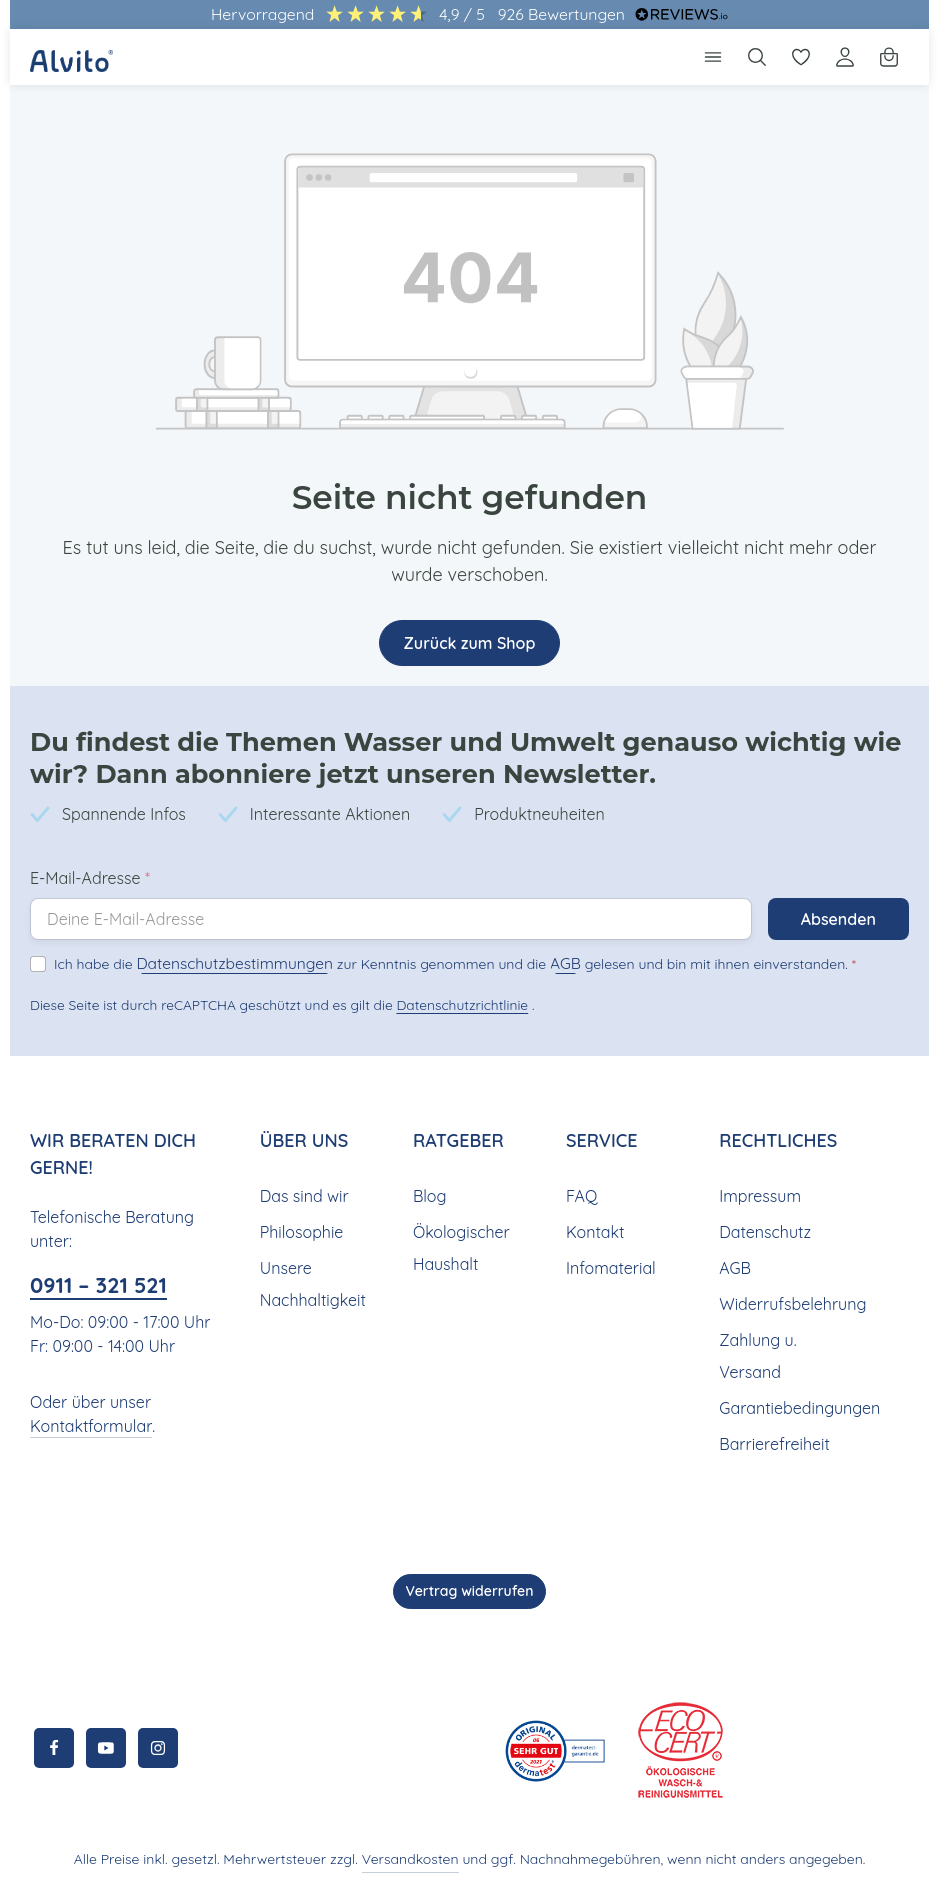 The image size is (939, 1889). What do you see at coordinates (470, 1591) in the screenshot?
I see `Vertrag widerrufen` at bounding box center [470, 1591].